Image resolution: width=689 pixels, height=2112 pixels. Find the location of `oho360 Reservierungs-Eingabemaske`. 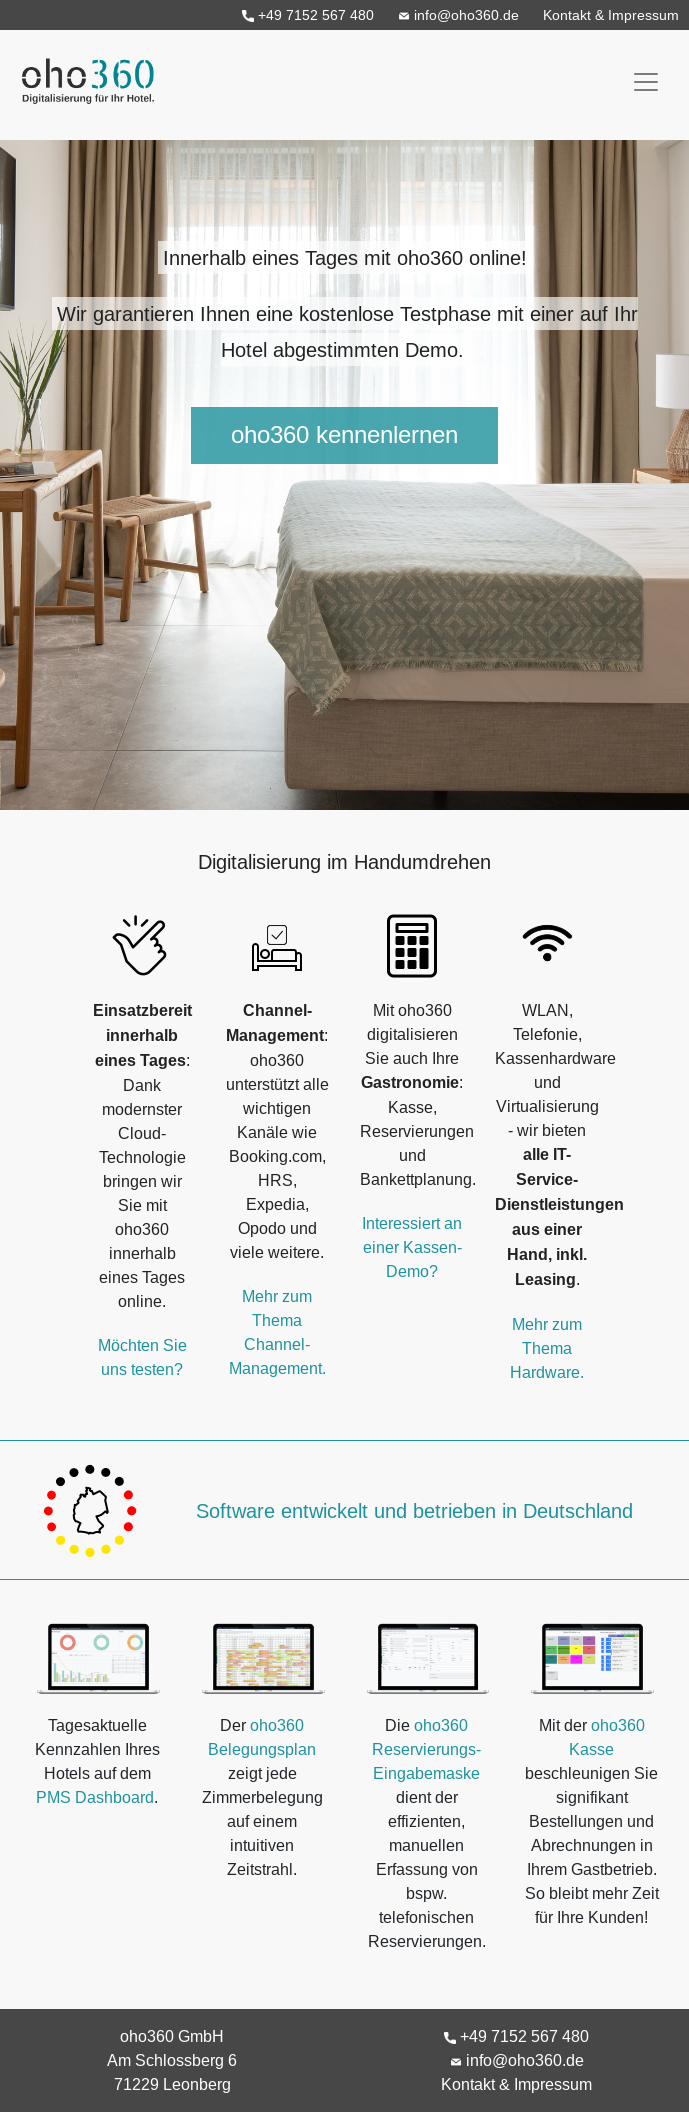

oho360 Reservierungs-Eingabemaske is located at coordinates (426, 1749).